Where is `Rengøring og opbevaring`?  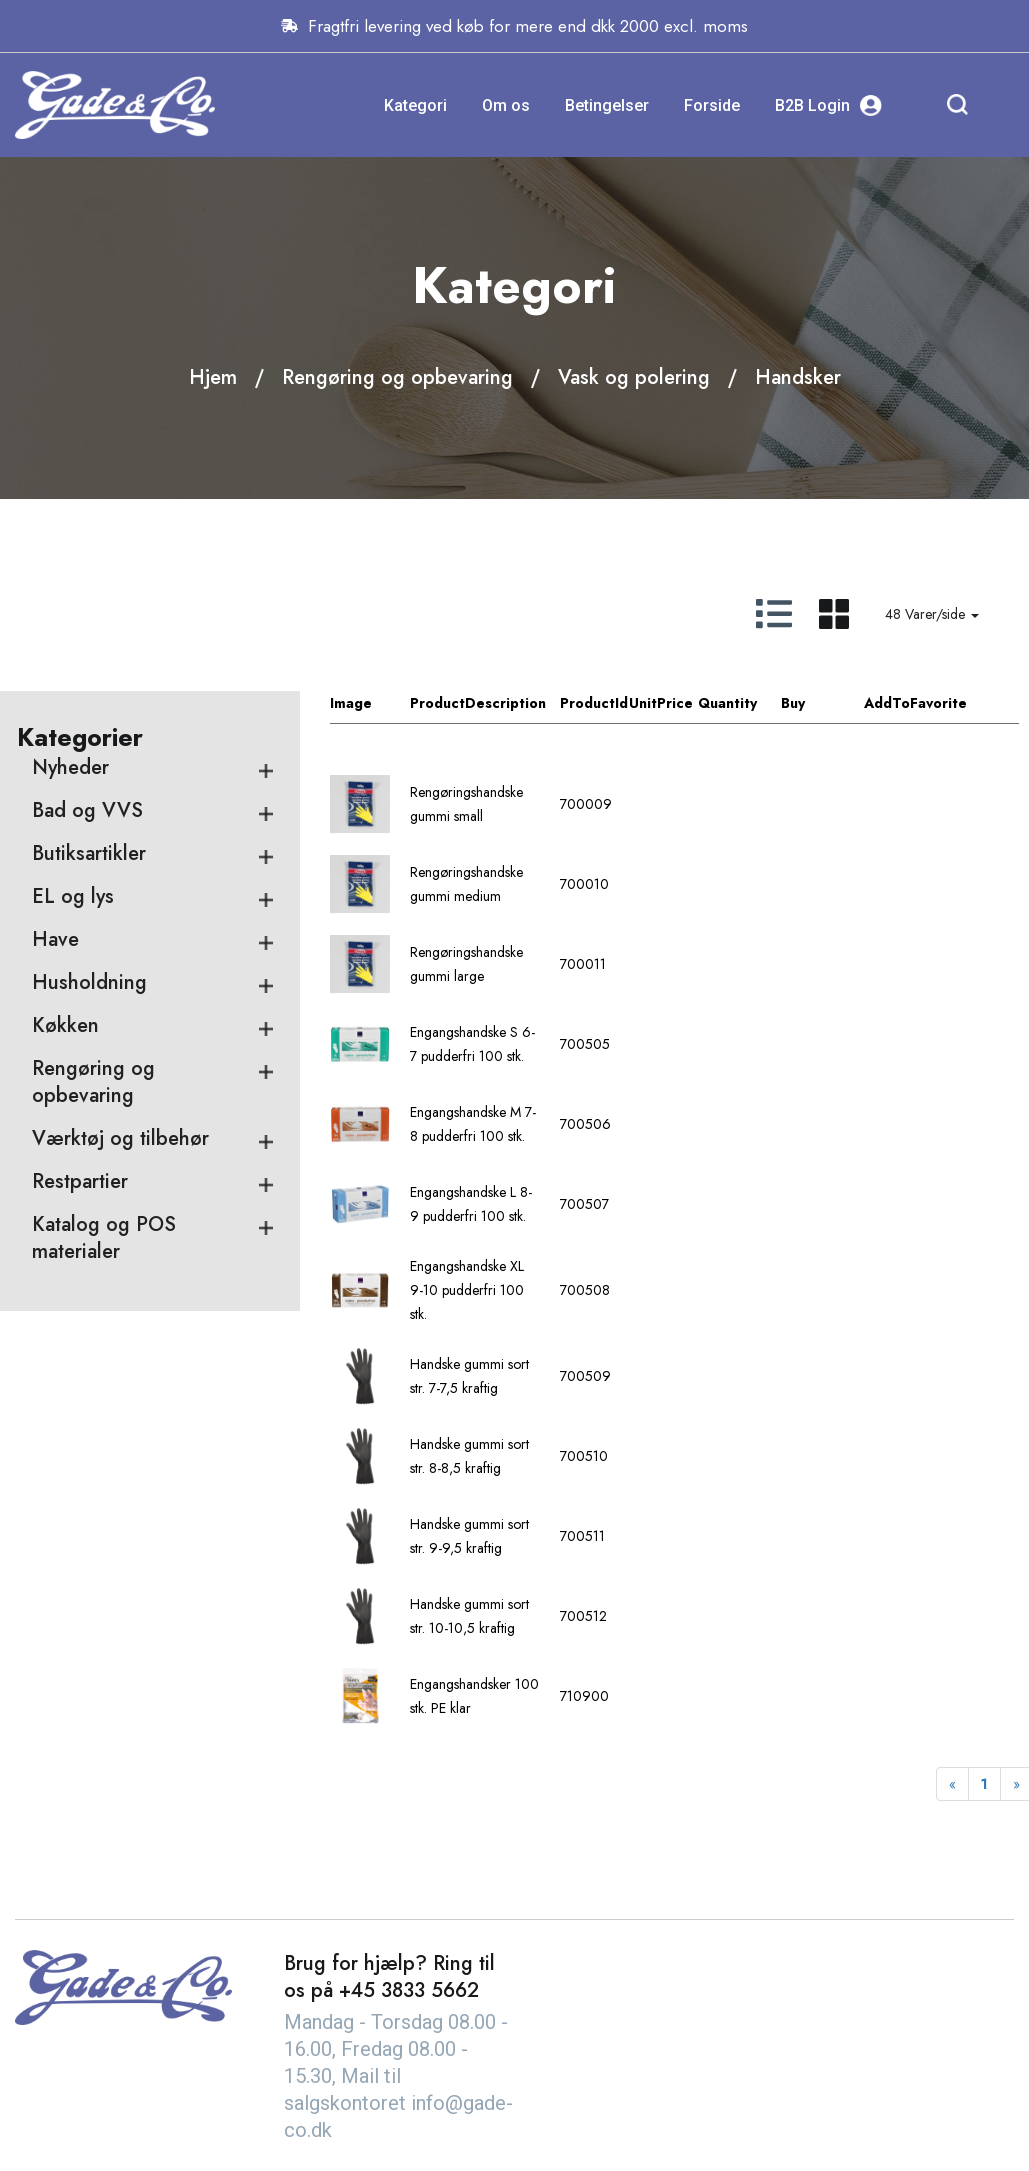
Rengøring og opbevaring is located at coordinates (397, 377).